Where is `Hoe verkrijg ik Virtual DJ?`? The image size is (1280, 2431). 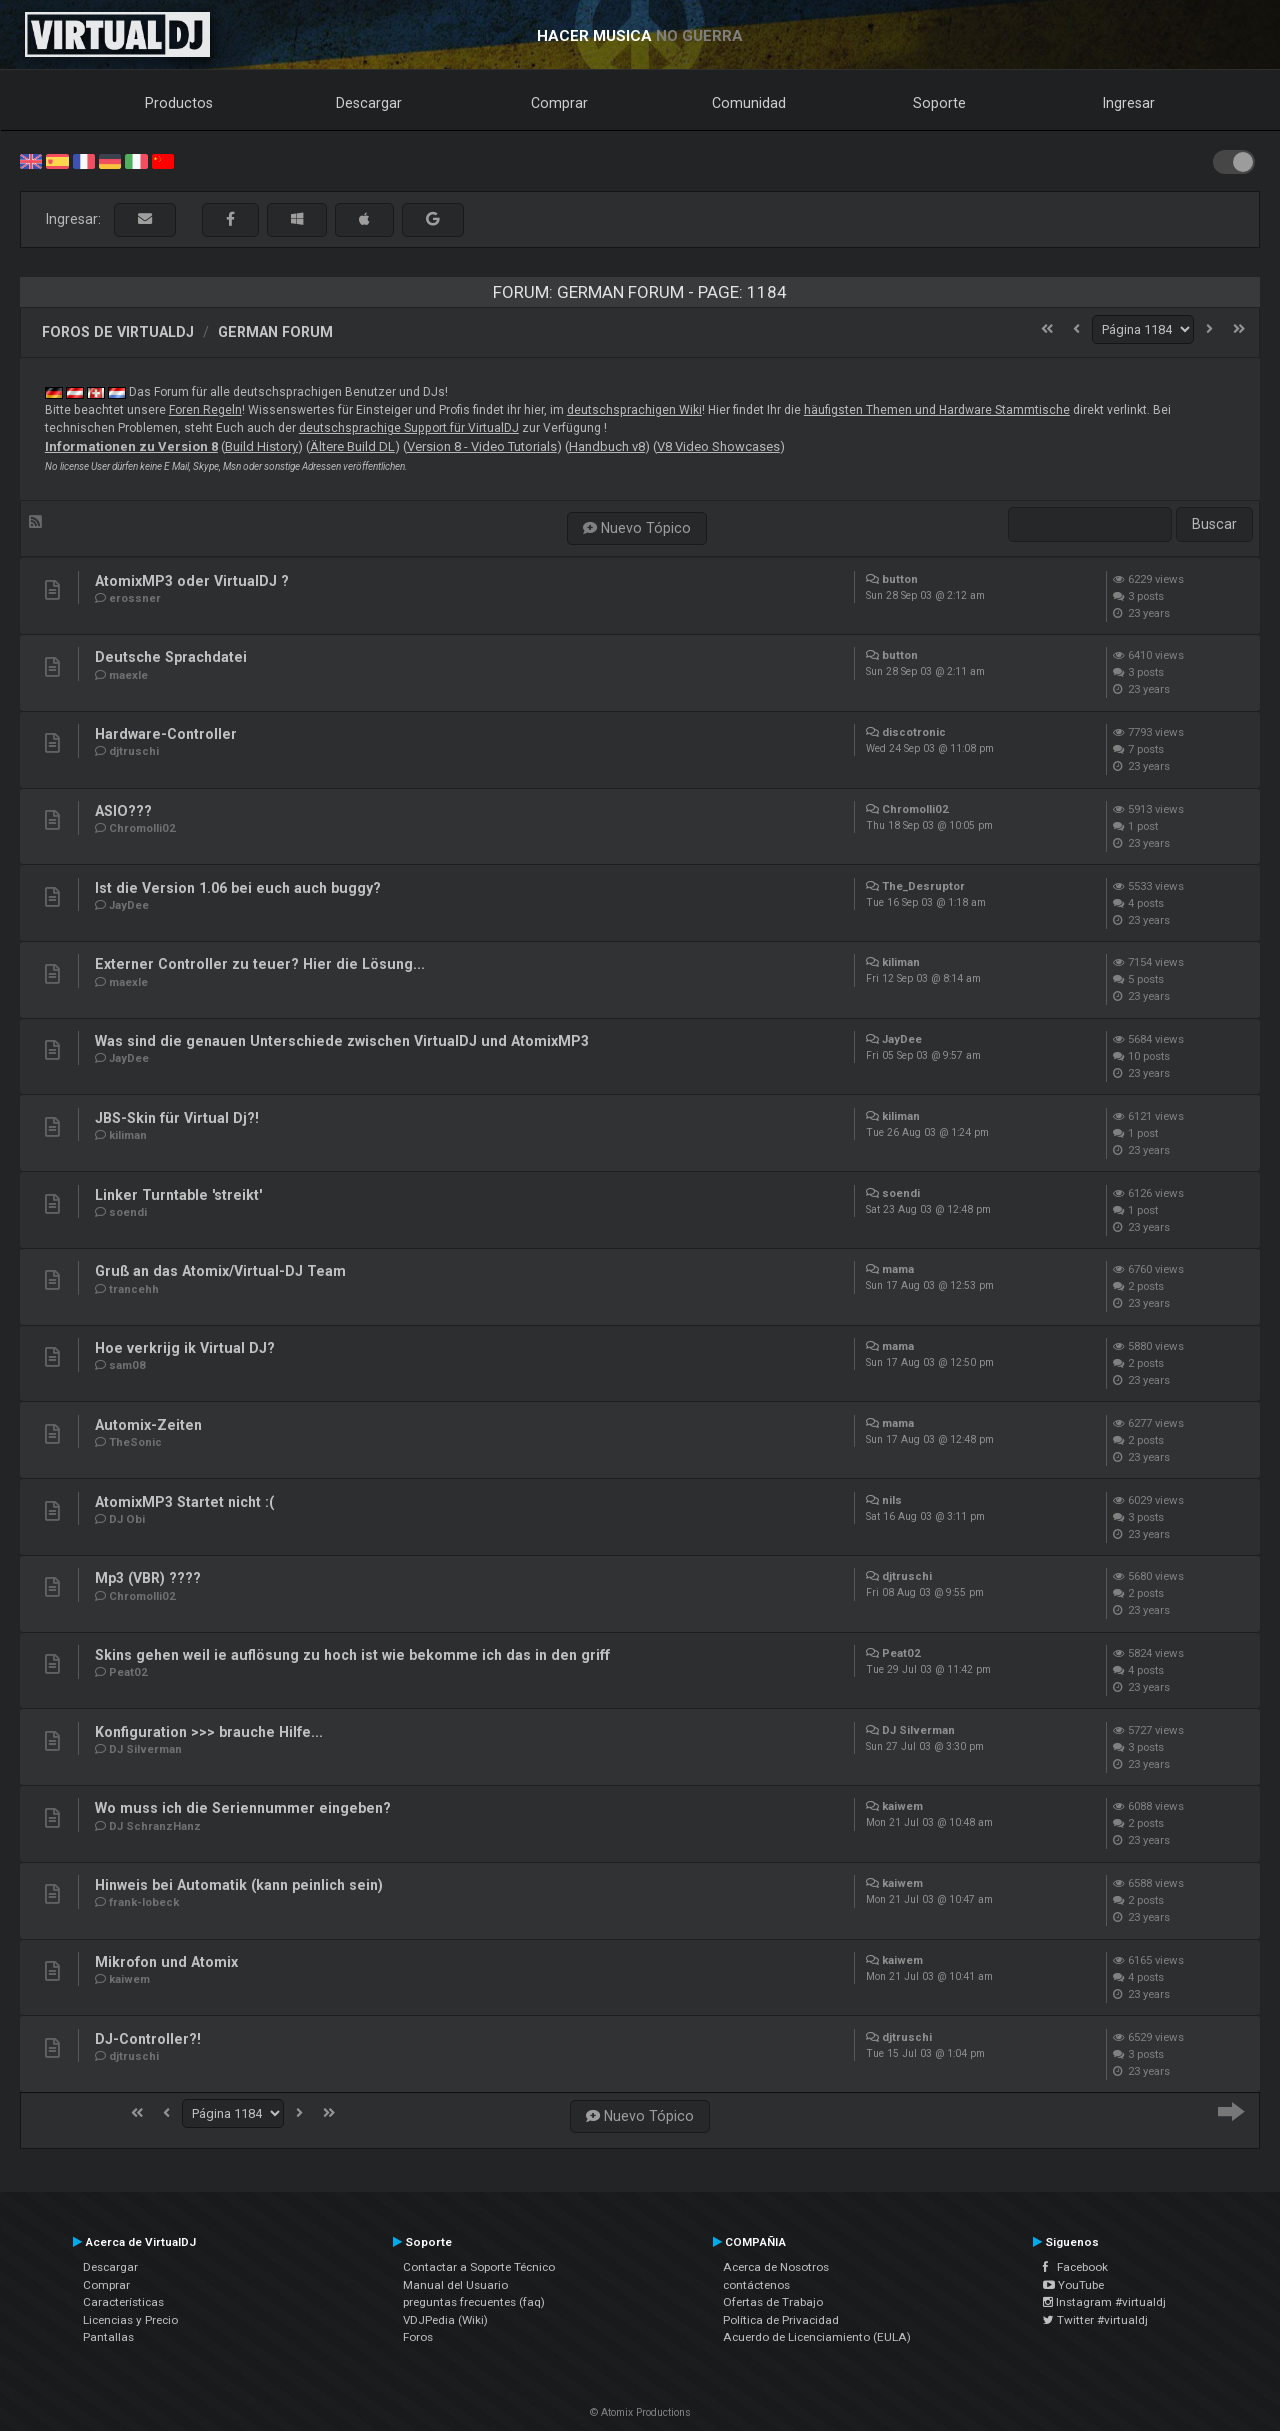
Hoe verkrijg ik Virtual DJ? is located at coordinates (185, 1348).